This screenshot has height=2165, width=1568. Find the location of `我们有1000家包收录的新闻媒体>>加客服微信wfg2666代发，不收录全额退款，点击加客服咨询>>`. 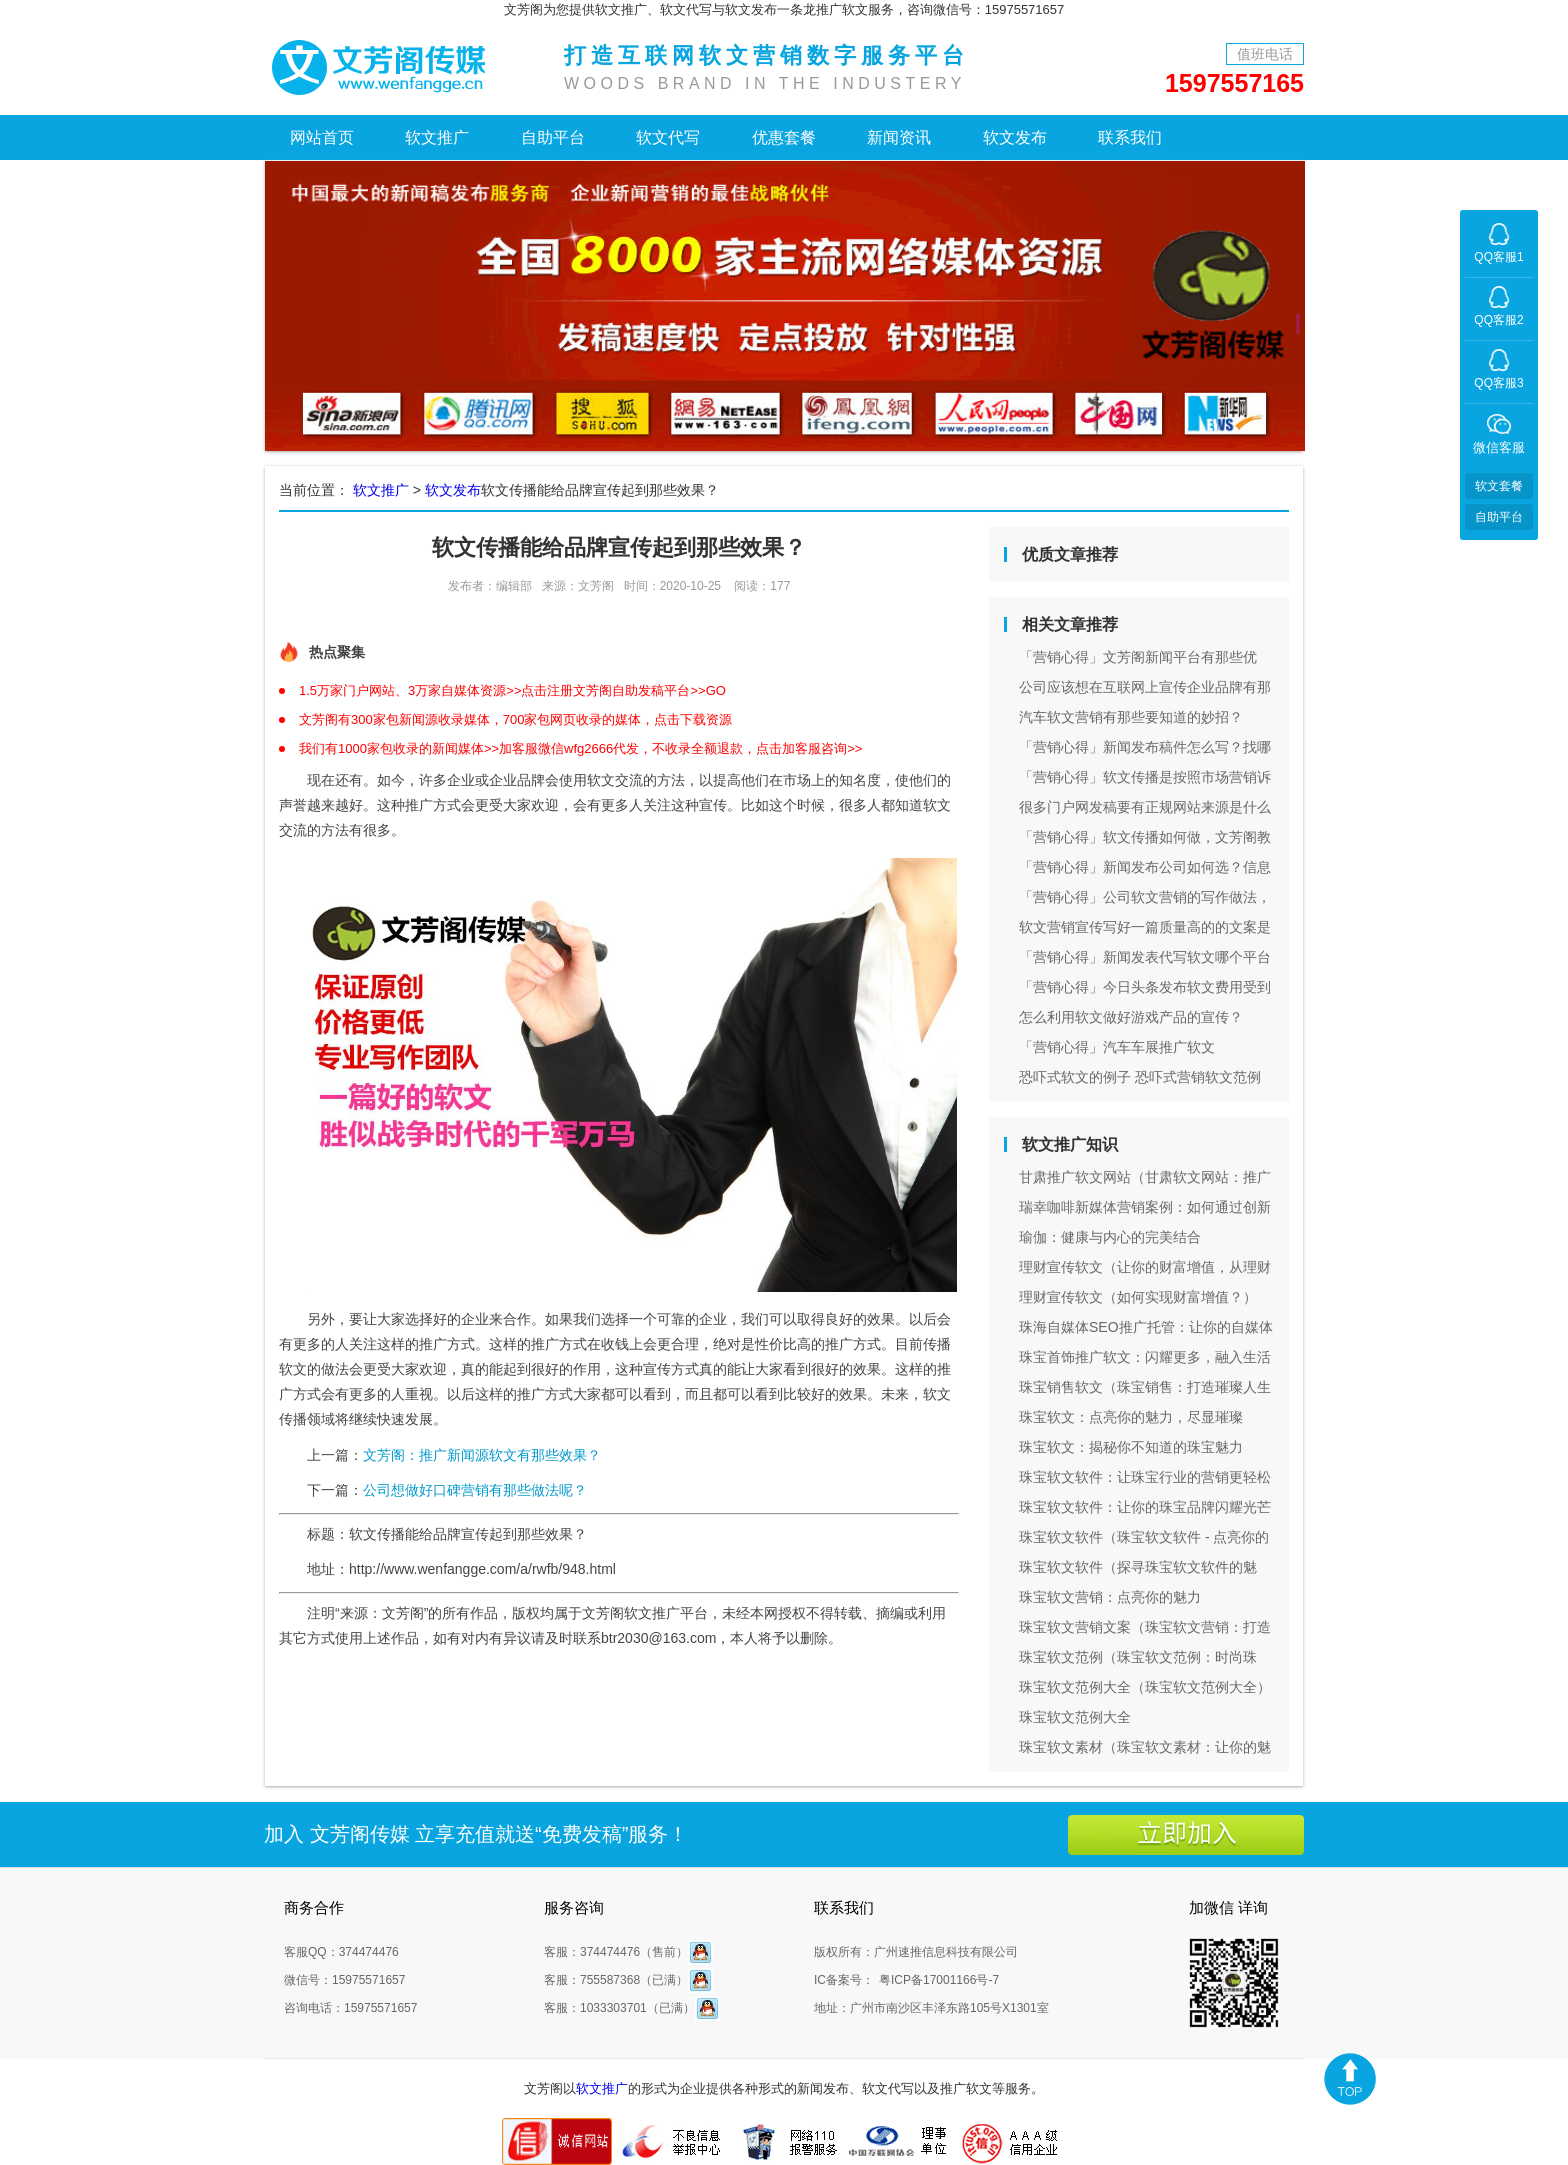

我们有1000家包收录的新闻媒体>>加客服微信wfg2666代发，不收录全额退款，点击加客服咨询>> is located at coordinates (580, 748).